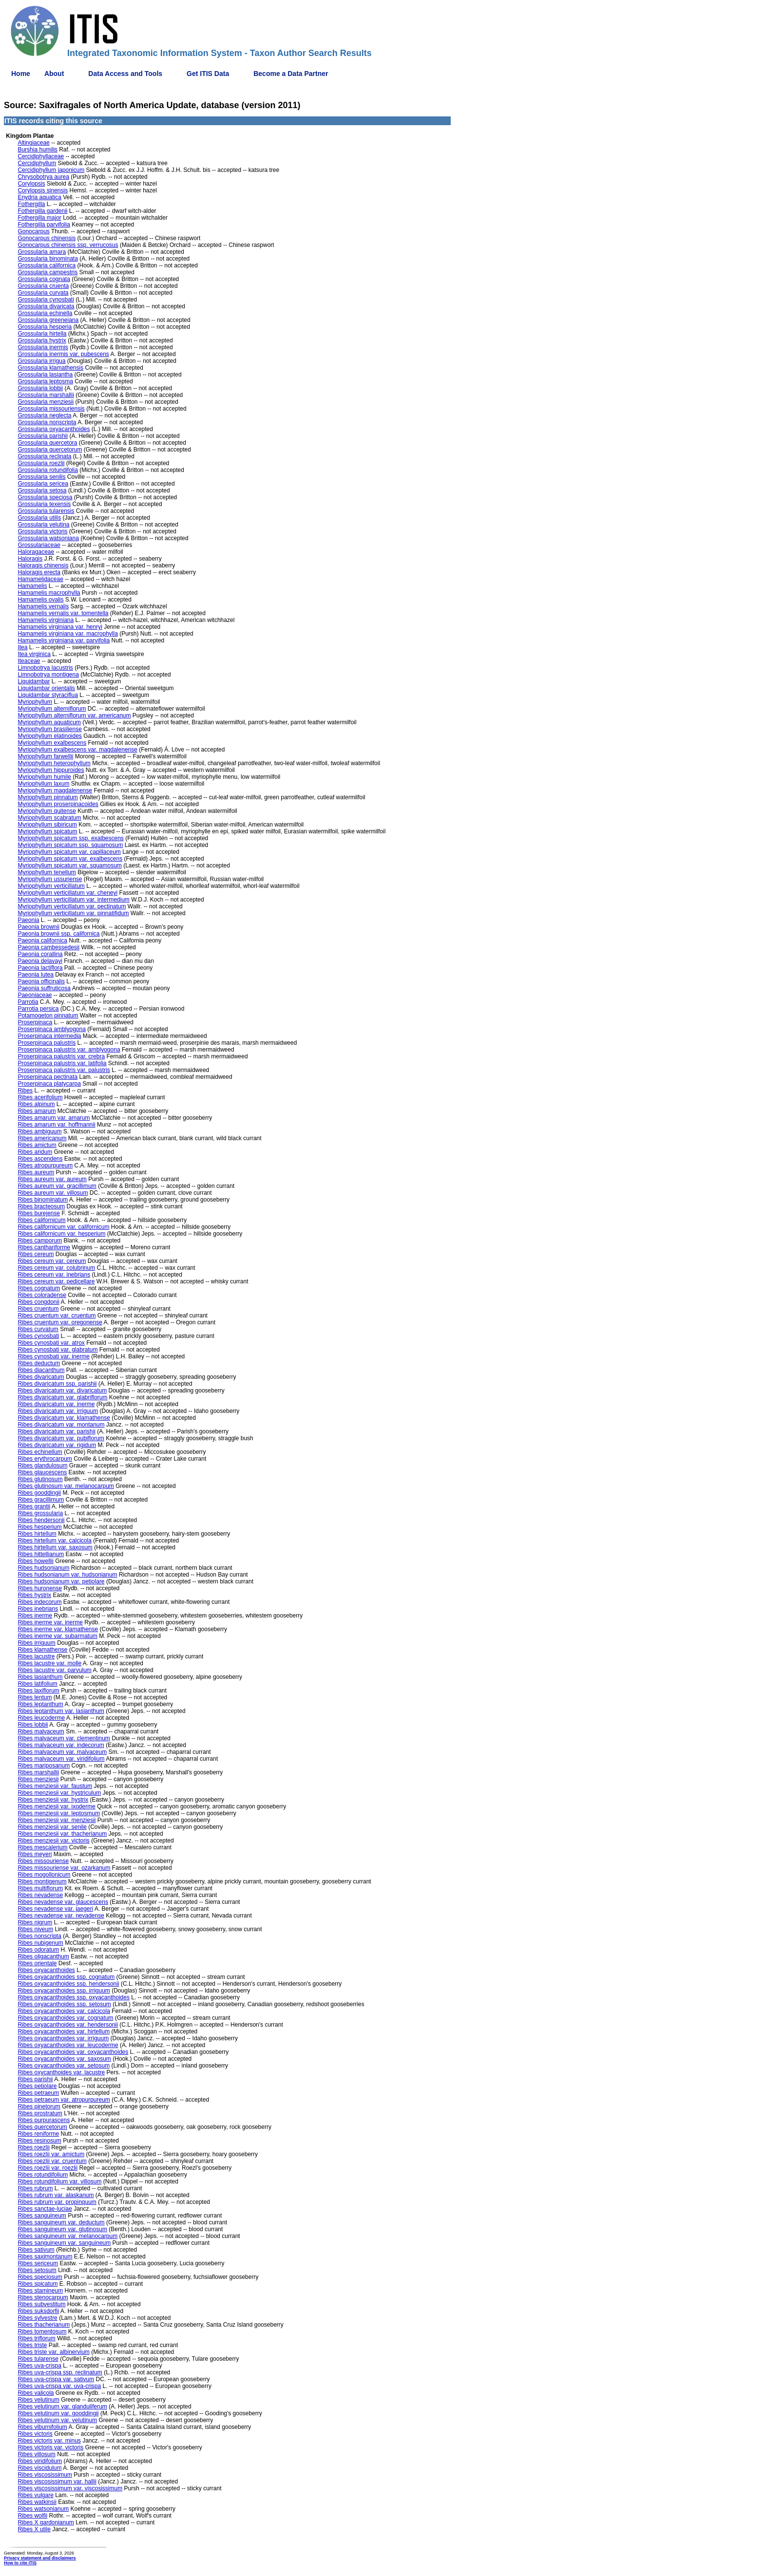 This screenshot has width=764, height=2576. I want to click on Grossularia quercetora, so click(47, 442).